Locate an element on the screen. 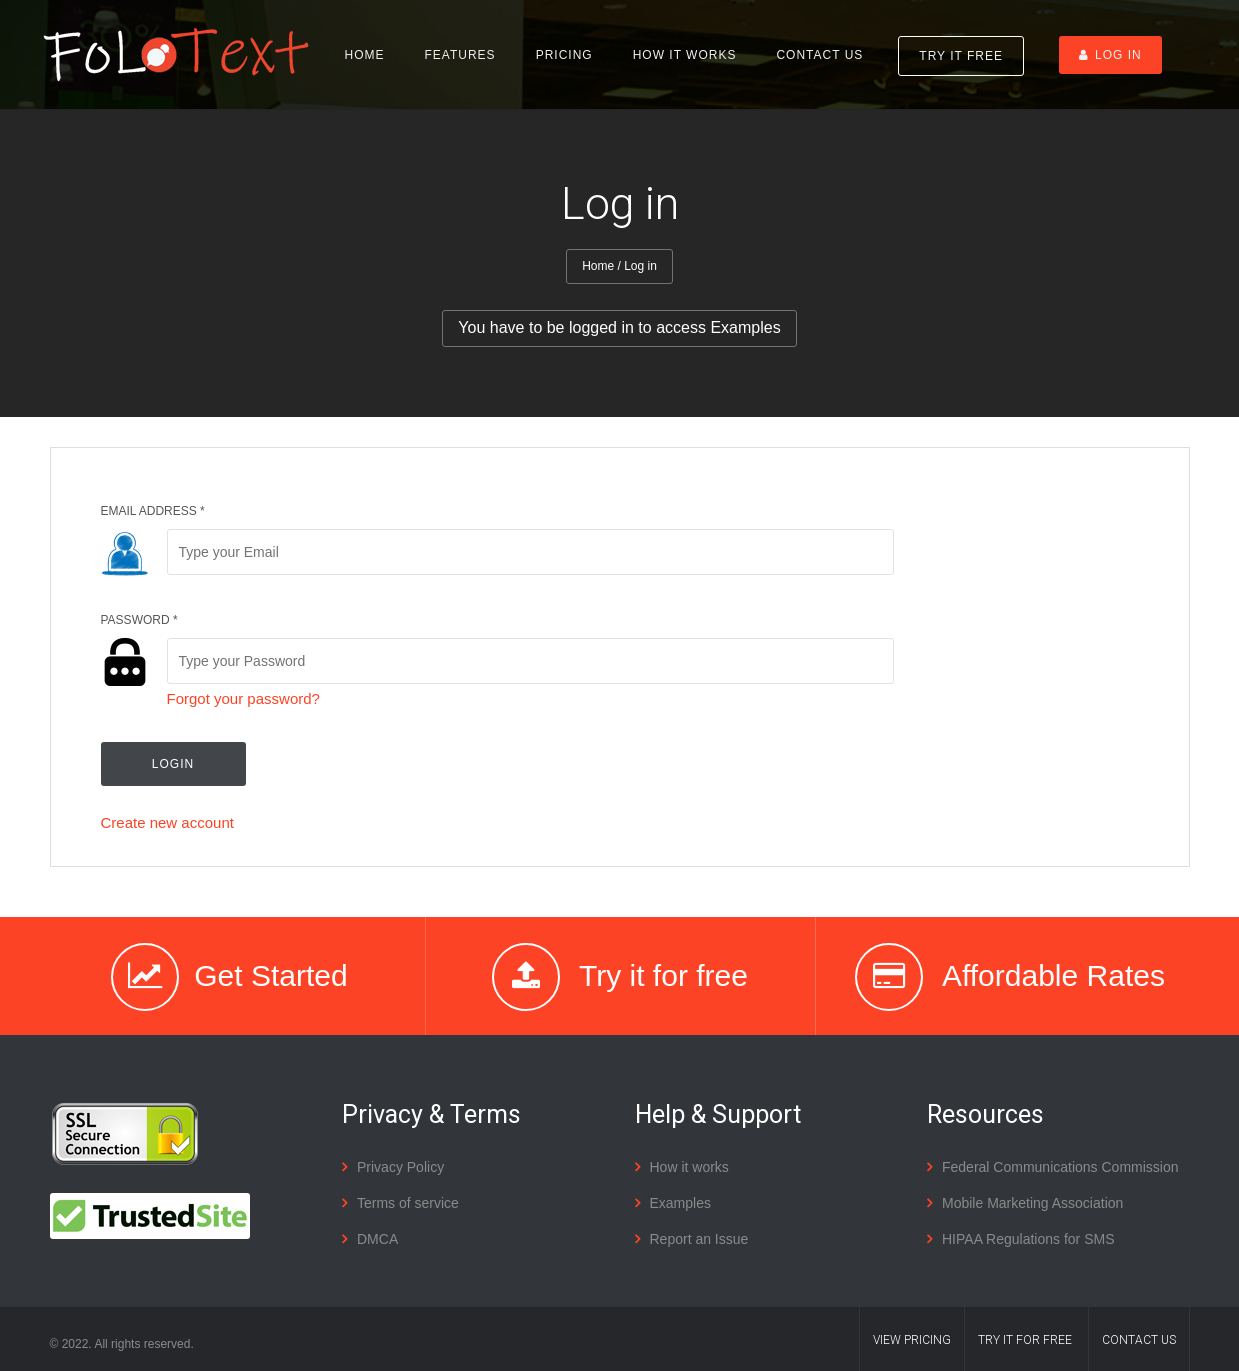 The height and width of the screenshot is (1371, 1239). Report an Issue is located at coordinates (699, 1239).